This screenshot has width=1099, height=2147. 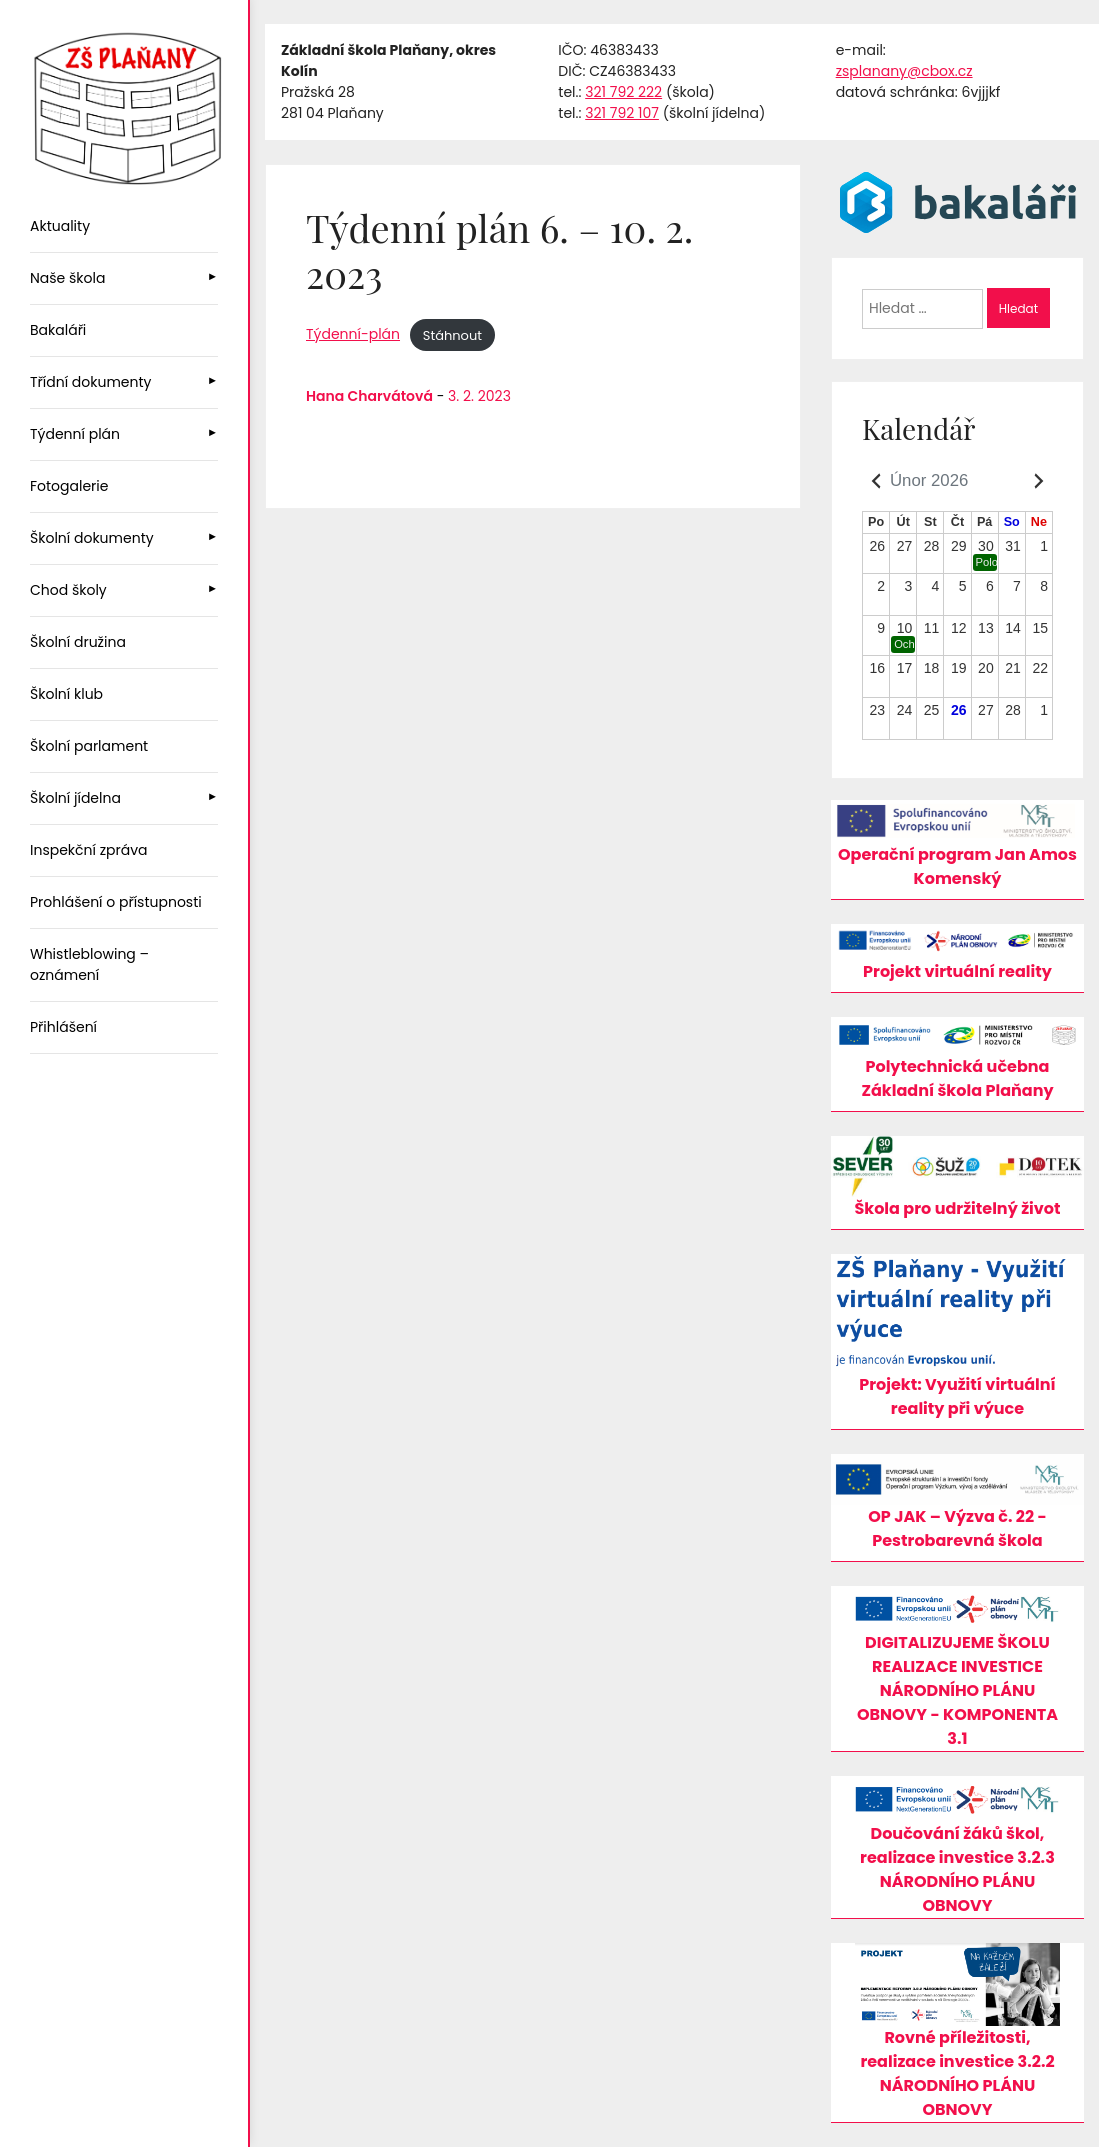 What do you see at coordinates (89, 850) in the screenshot?
I see `Inspekční zpráva [menuitem]` at bounding box center [89, 850].